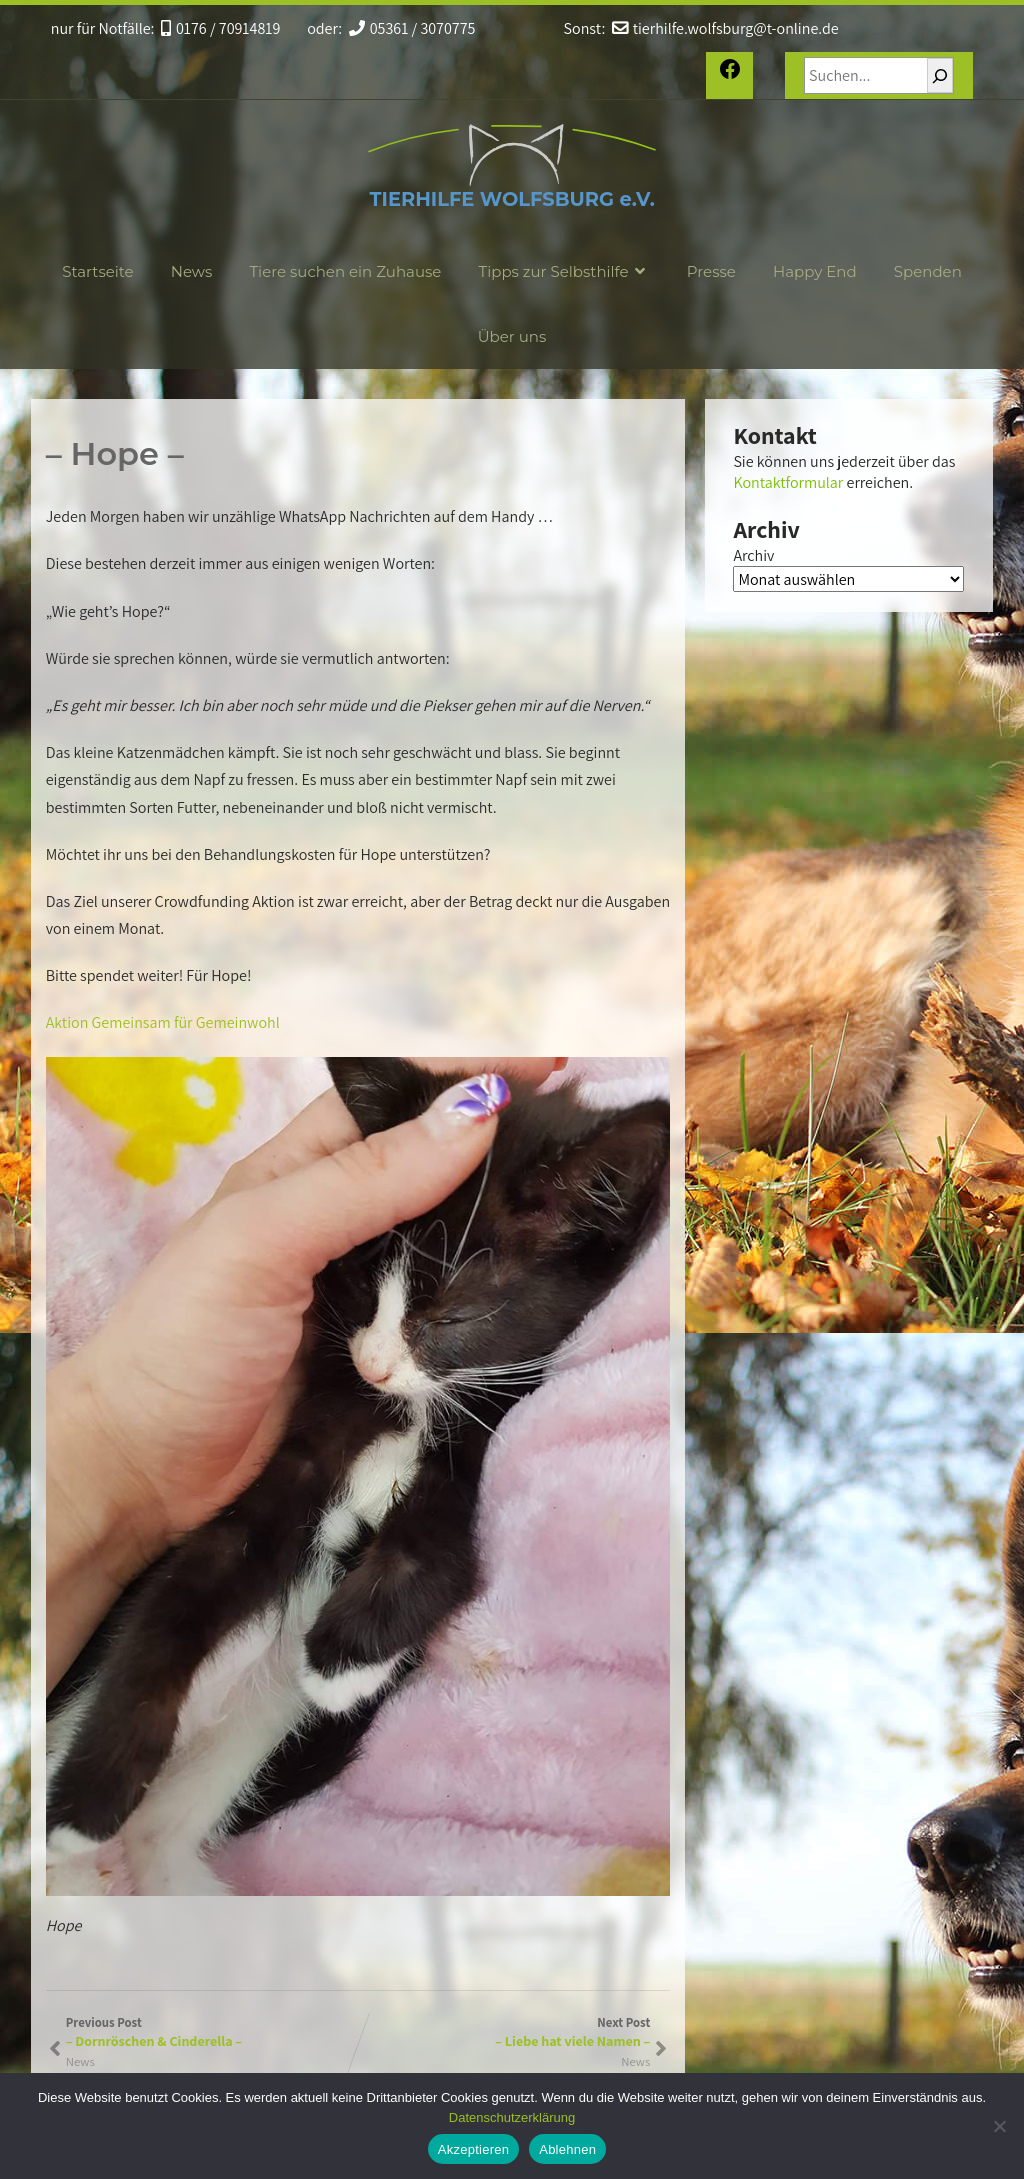  What do you see at coordinates (163, 1022) in the screenshot?
I see `Aktion Gemeinsam für Gemeinwohl` at bounding box center [163, 1022].